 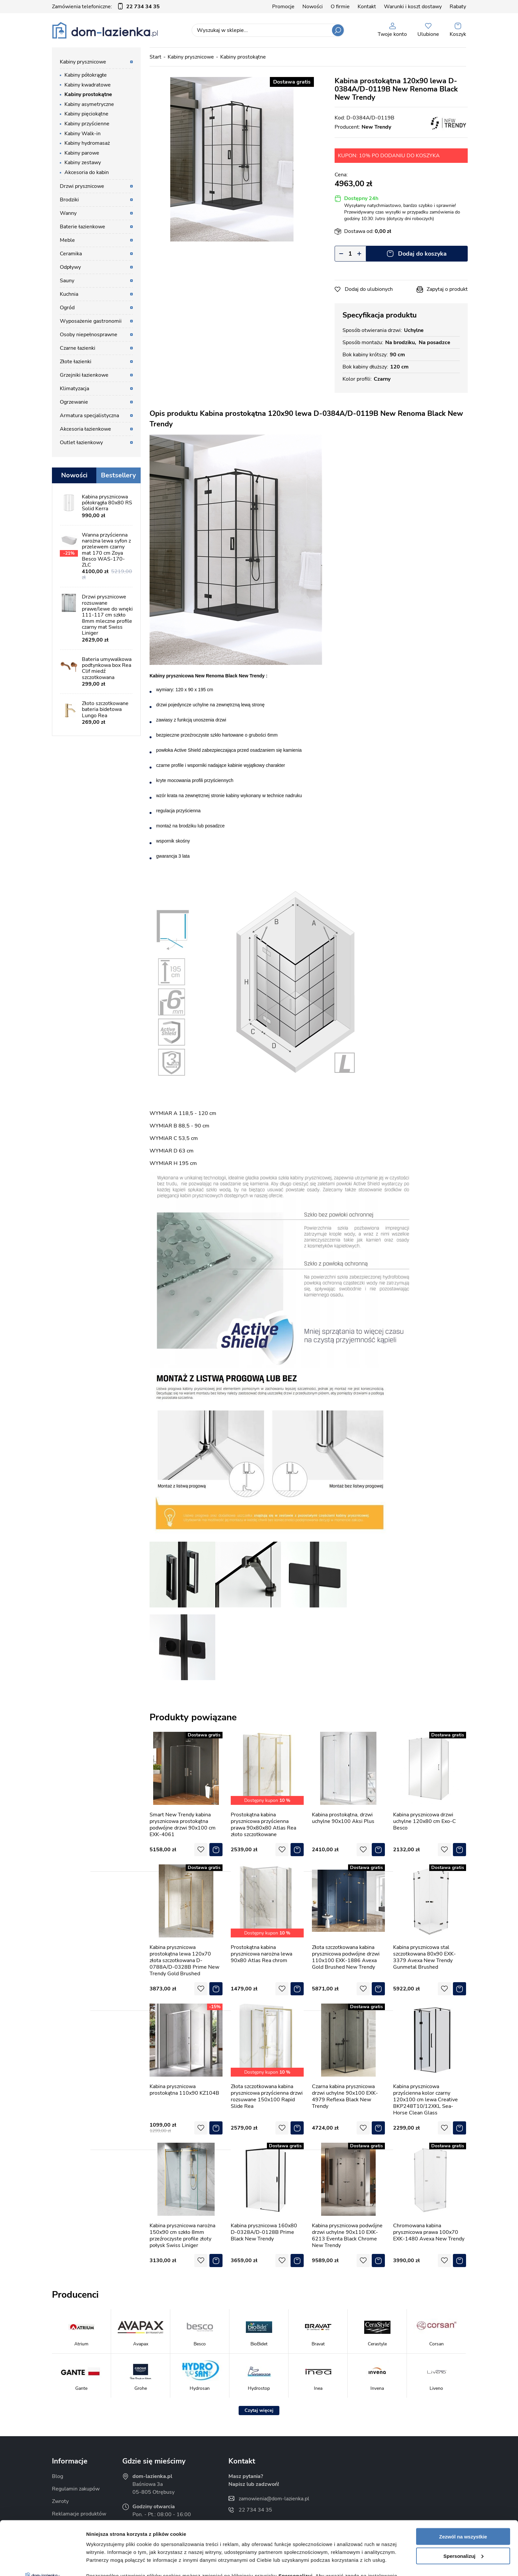 What do you see at coordinates (367, 6) in the screenshot?
I see `Kontakt` at bounding box center [367, 6].